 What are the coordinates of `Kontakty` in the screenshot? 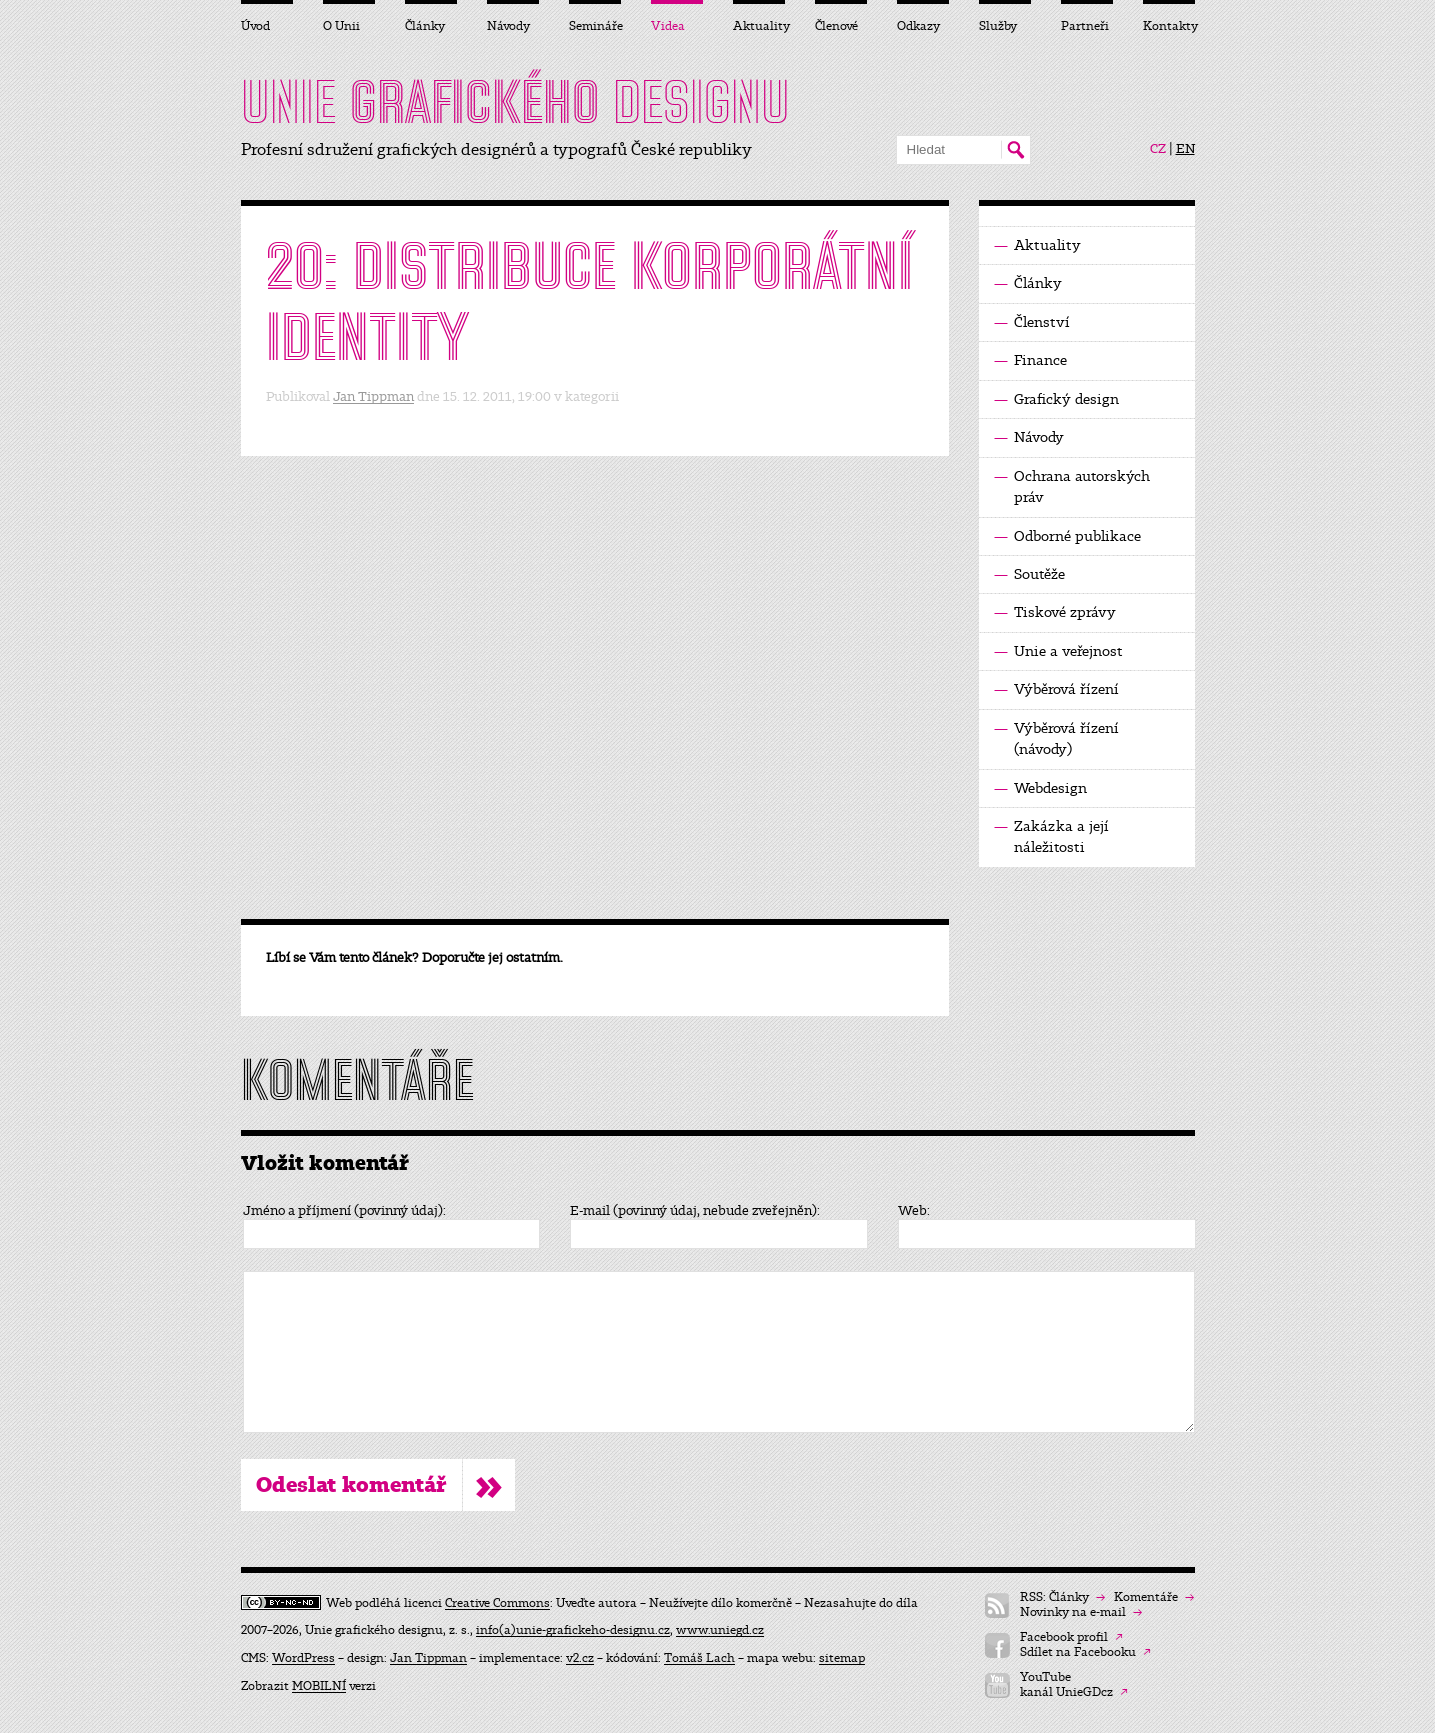 It's located at (1169, 26).